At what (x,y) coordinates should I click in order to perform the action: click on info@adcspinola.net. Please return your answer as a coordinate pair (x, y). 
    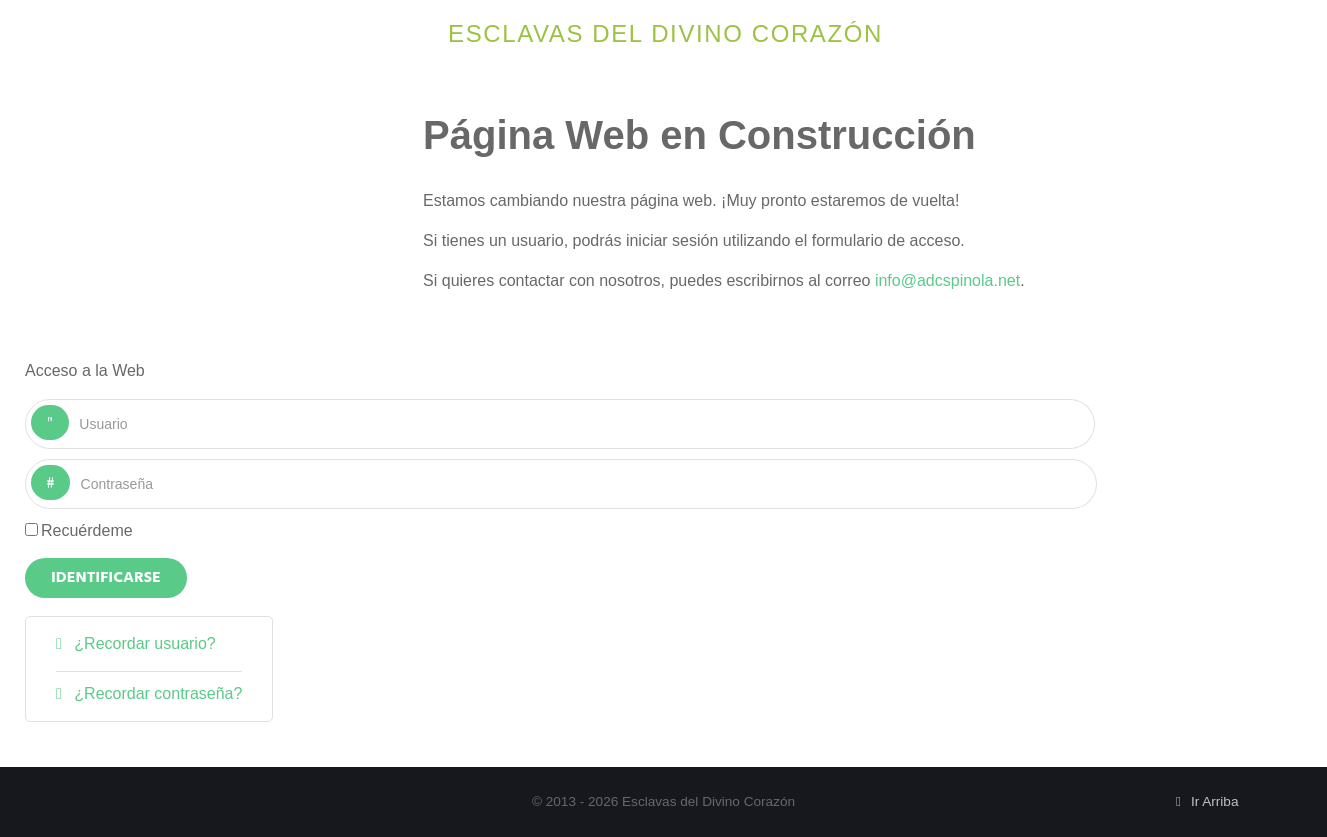
    Looking at the image, I should click on (947, 280).